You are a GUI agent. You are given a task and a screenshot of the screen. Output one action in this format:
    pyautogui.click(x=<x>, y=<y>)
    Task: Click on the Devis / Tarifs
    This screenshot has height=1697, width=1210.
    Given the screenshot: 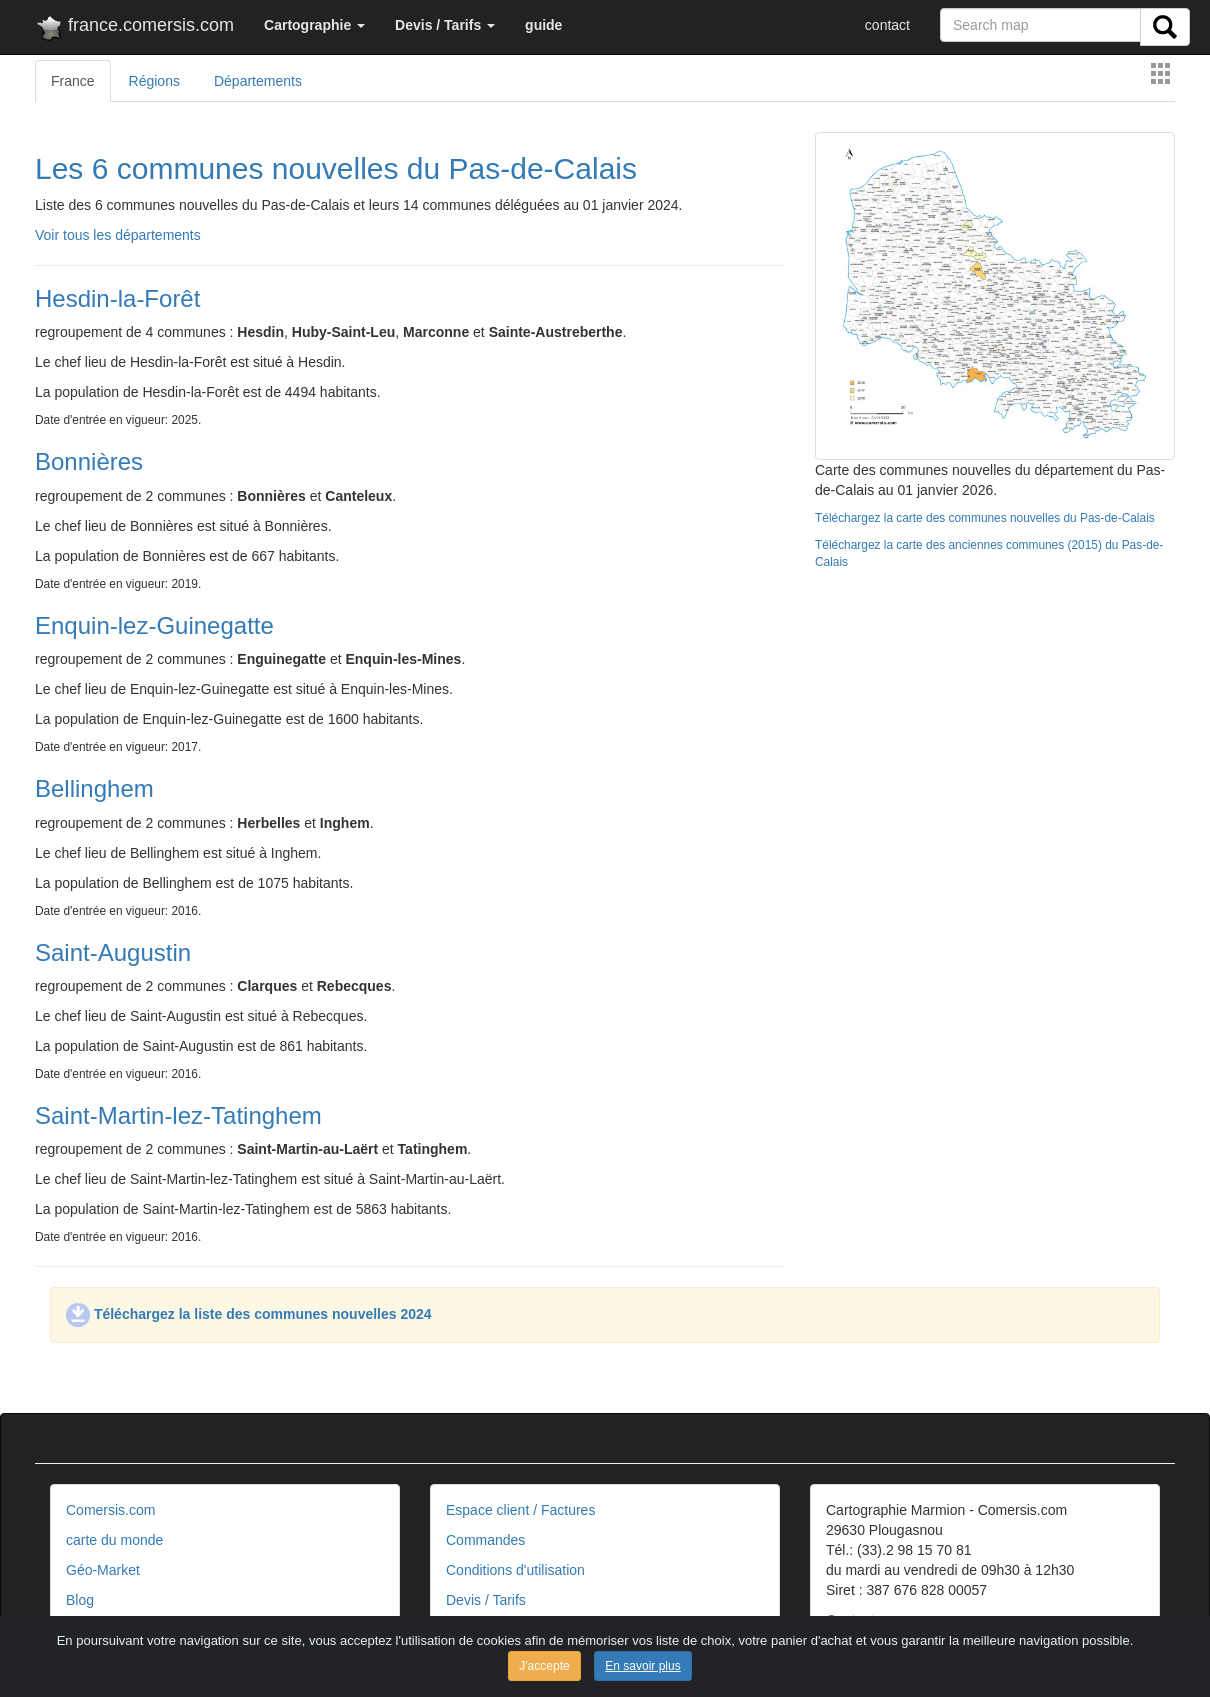 What is the action you would take?
    pyautogui.click(x=486, y=1600)
    